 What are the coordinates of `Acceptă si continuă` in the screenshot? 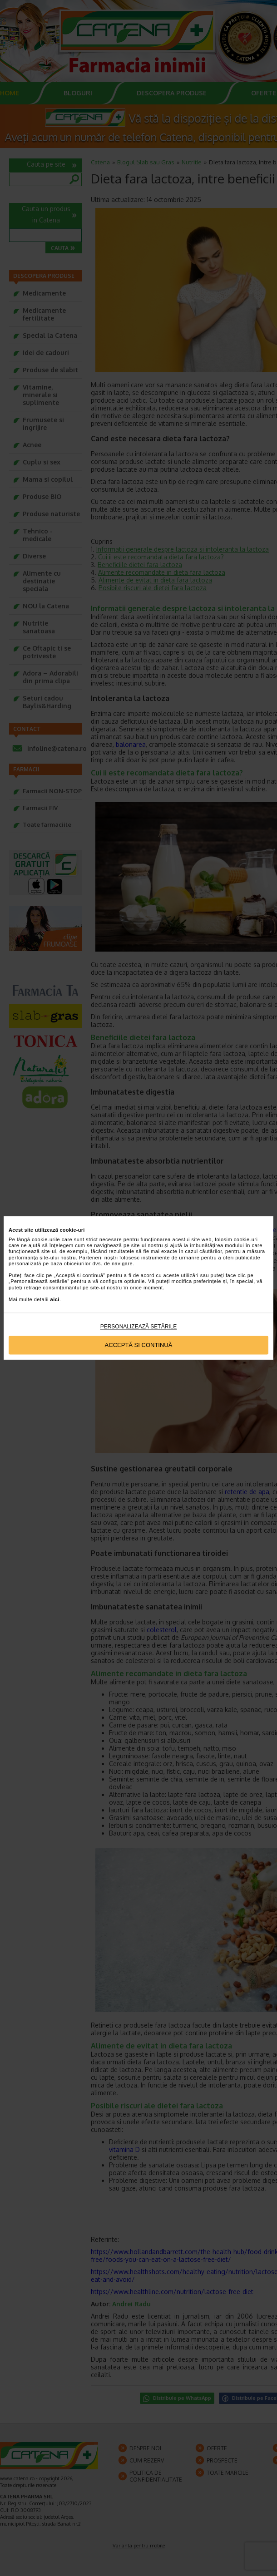 It's located at (139, 1345).